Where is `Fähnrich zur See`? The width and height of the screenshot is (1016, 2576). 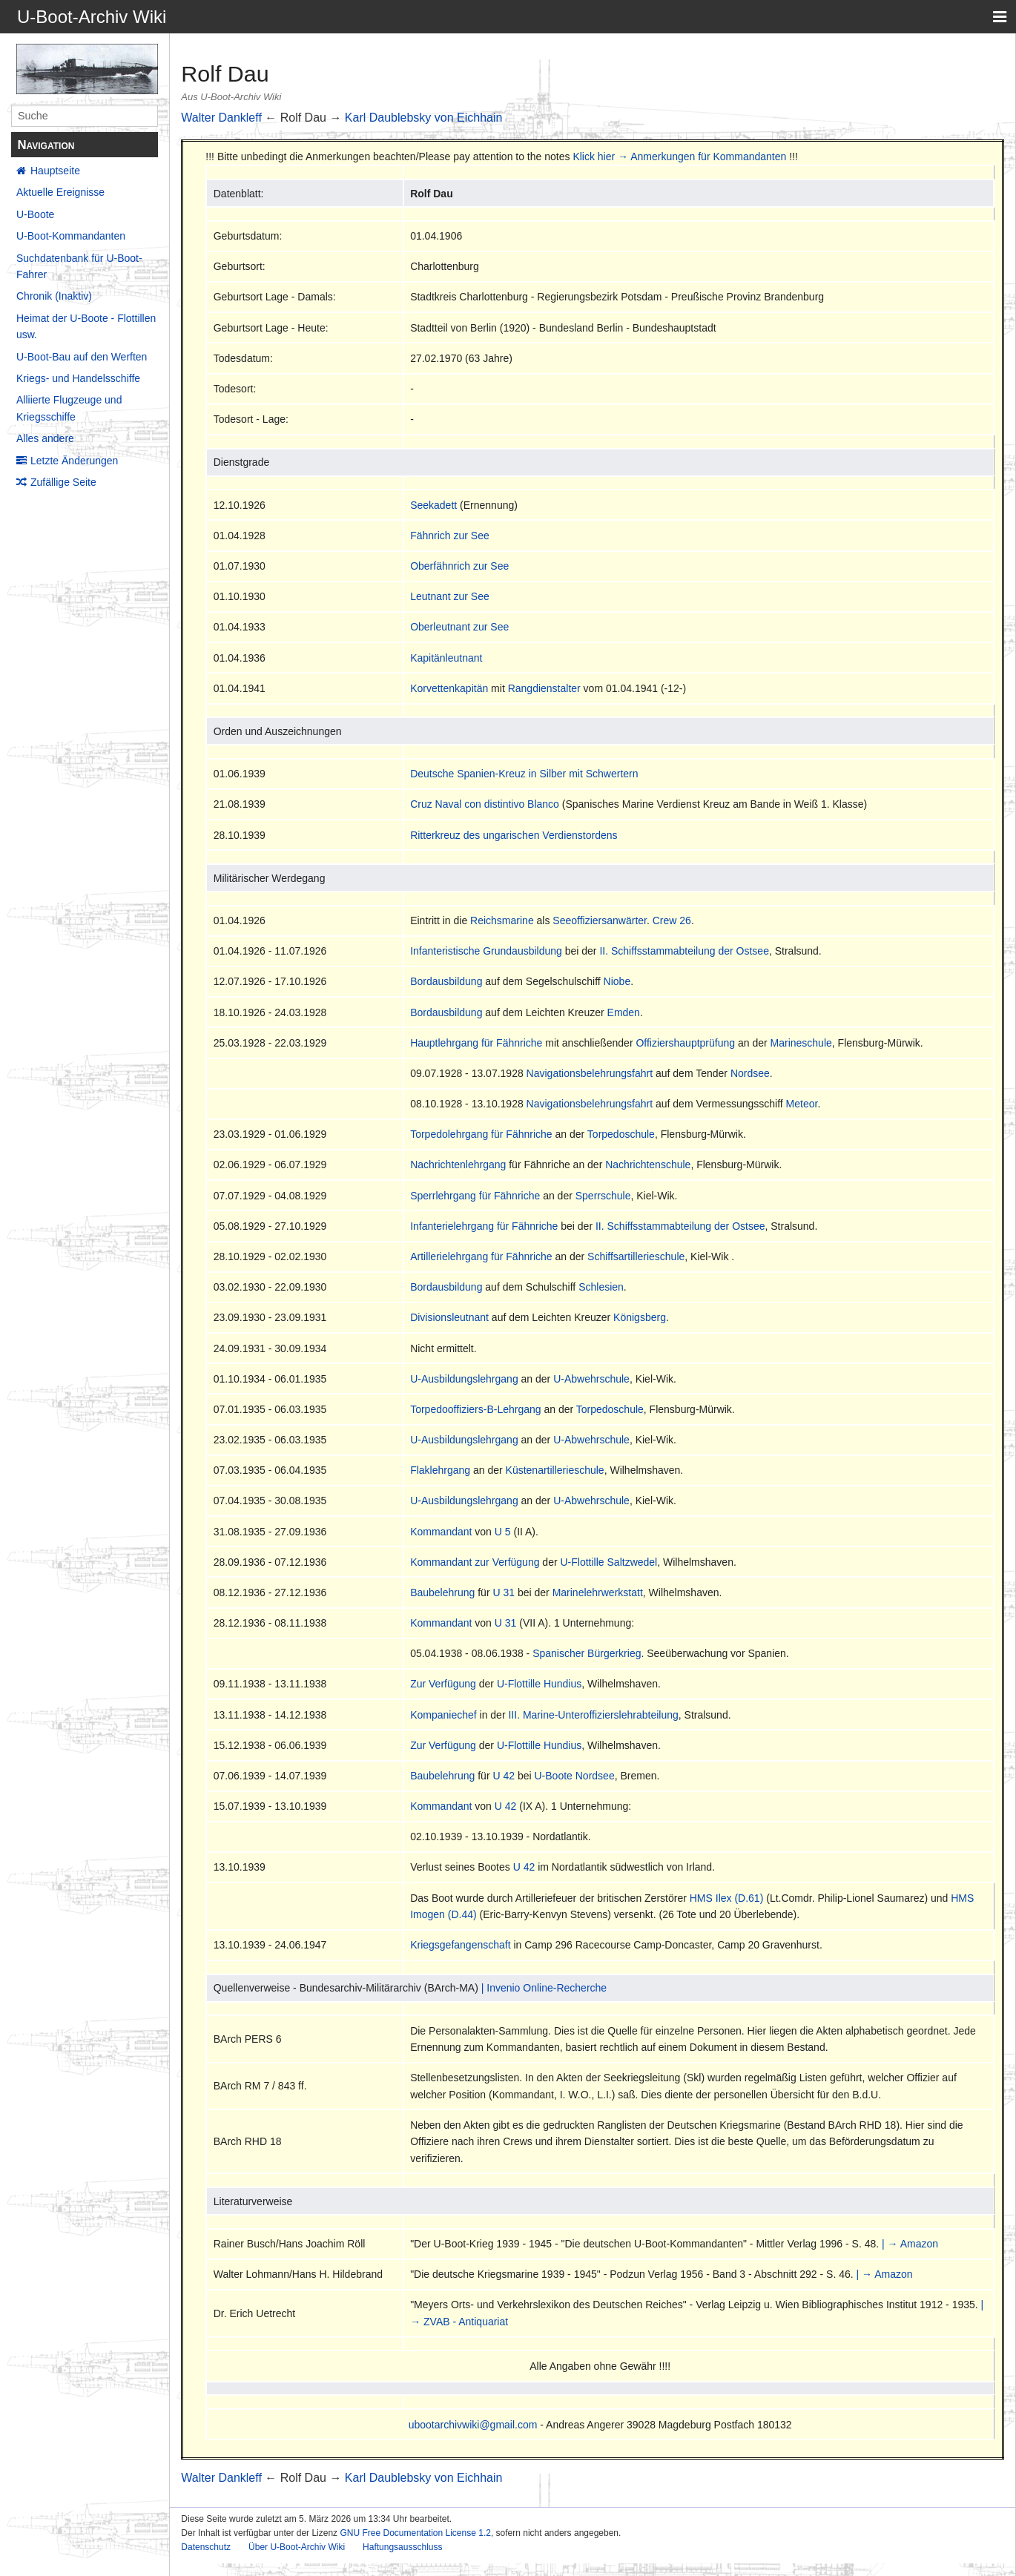 Fähnrich zur See is located at coordinates (449, 535).